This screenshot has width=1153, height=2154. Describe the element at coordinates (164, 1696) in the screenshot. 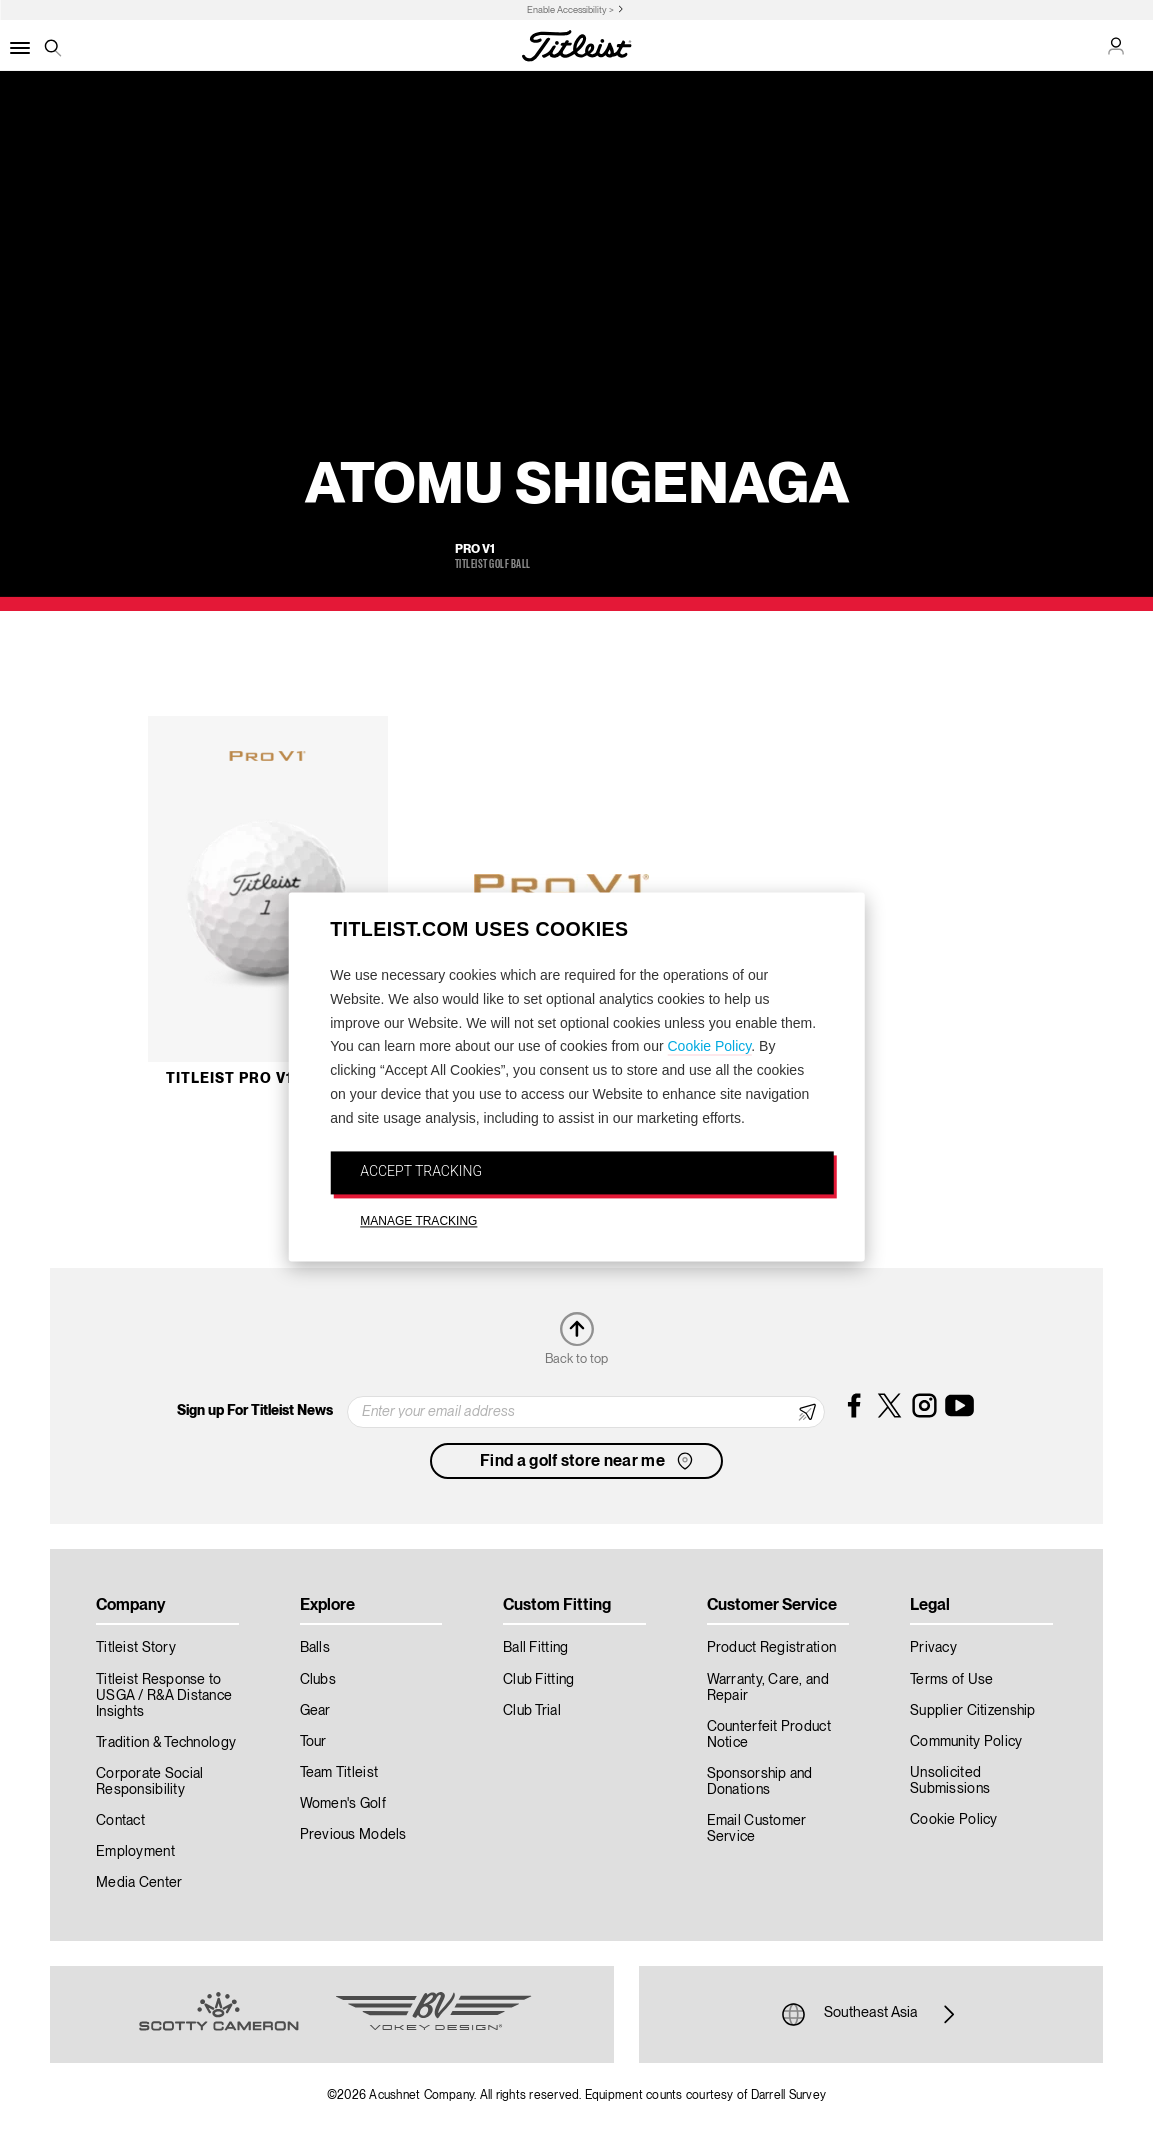

I see `Titleist Response to USGA / R&A Distance Insights` at that location.